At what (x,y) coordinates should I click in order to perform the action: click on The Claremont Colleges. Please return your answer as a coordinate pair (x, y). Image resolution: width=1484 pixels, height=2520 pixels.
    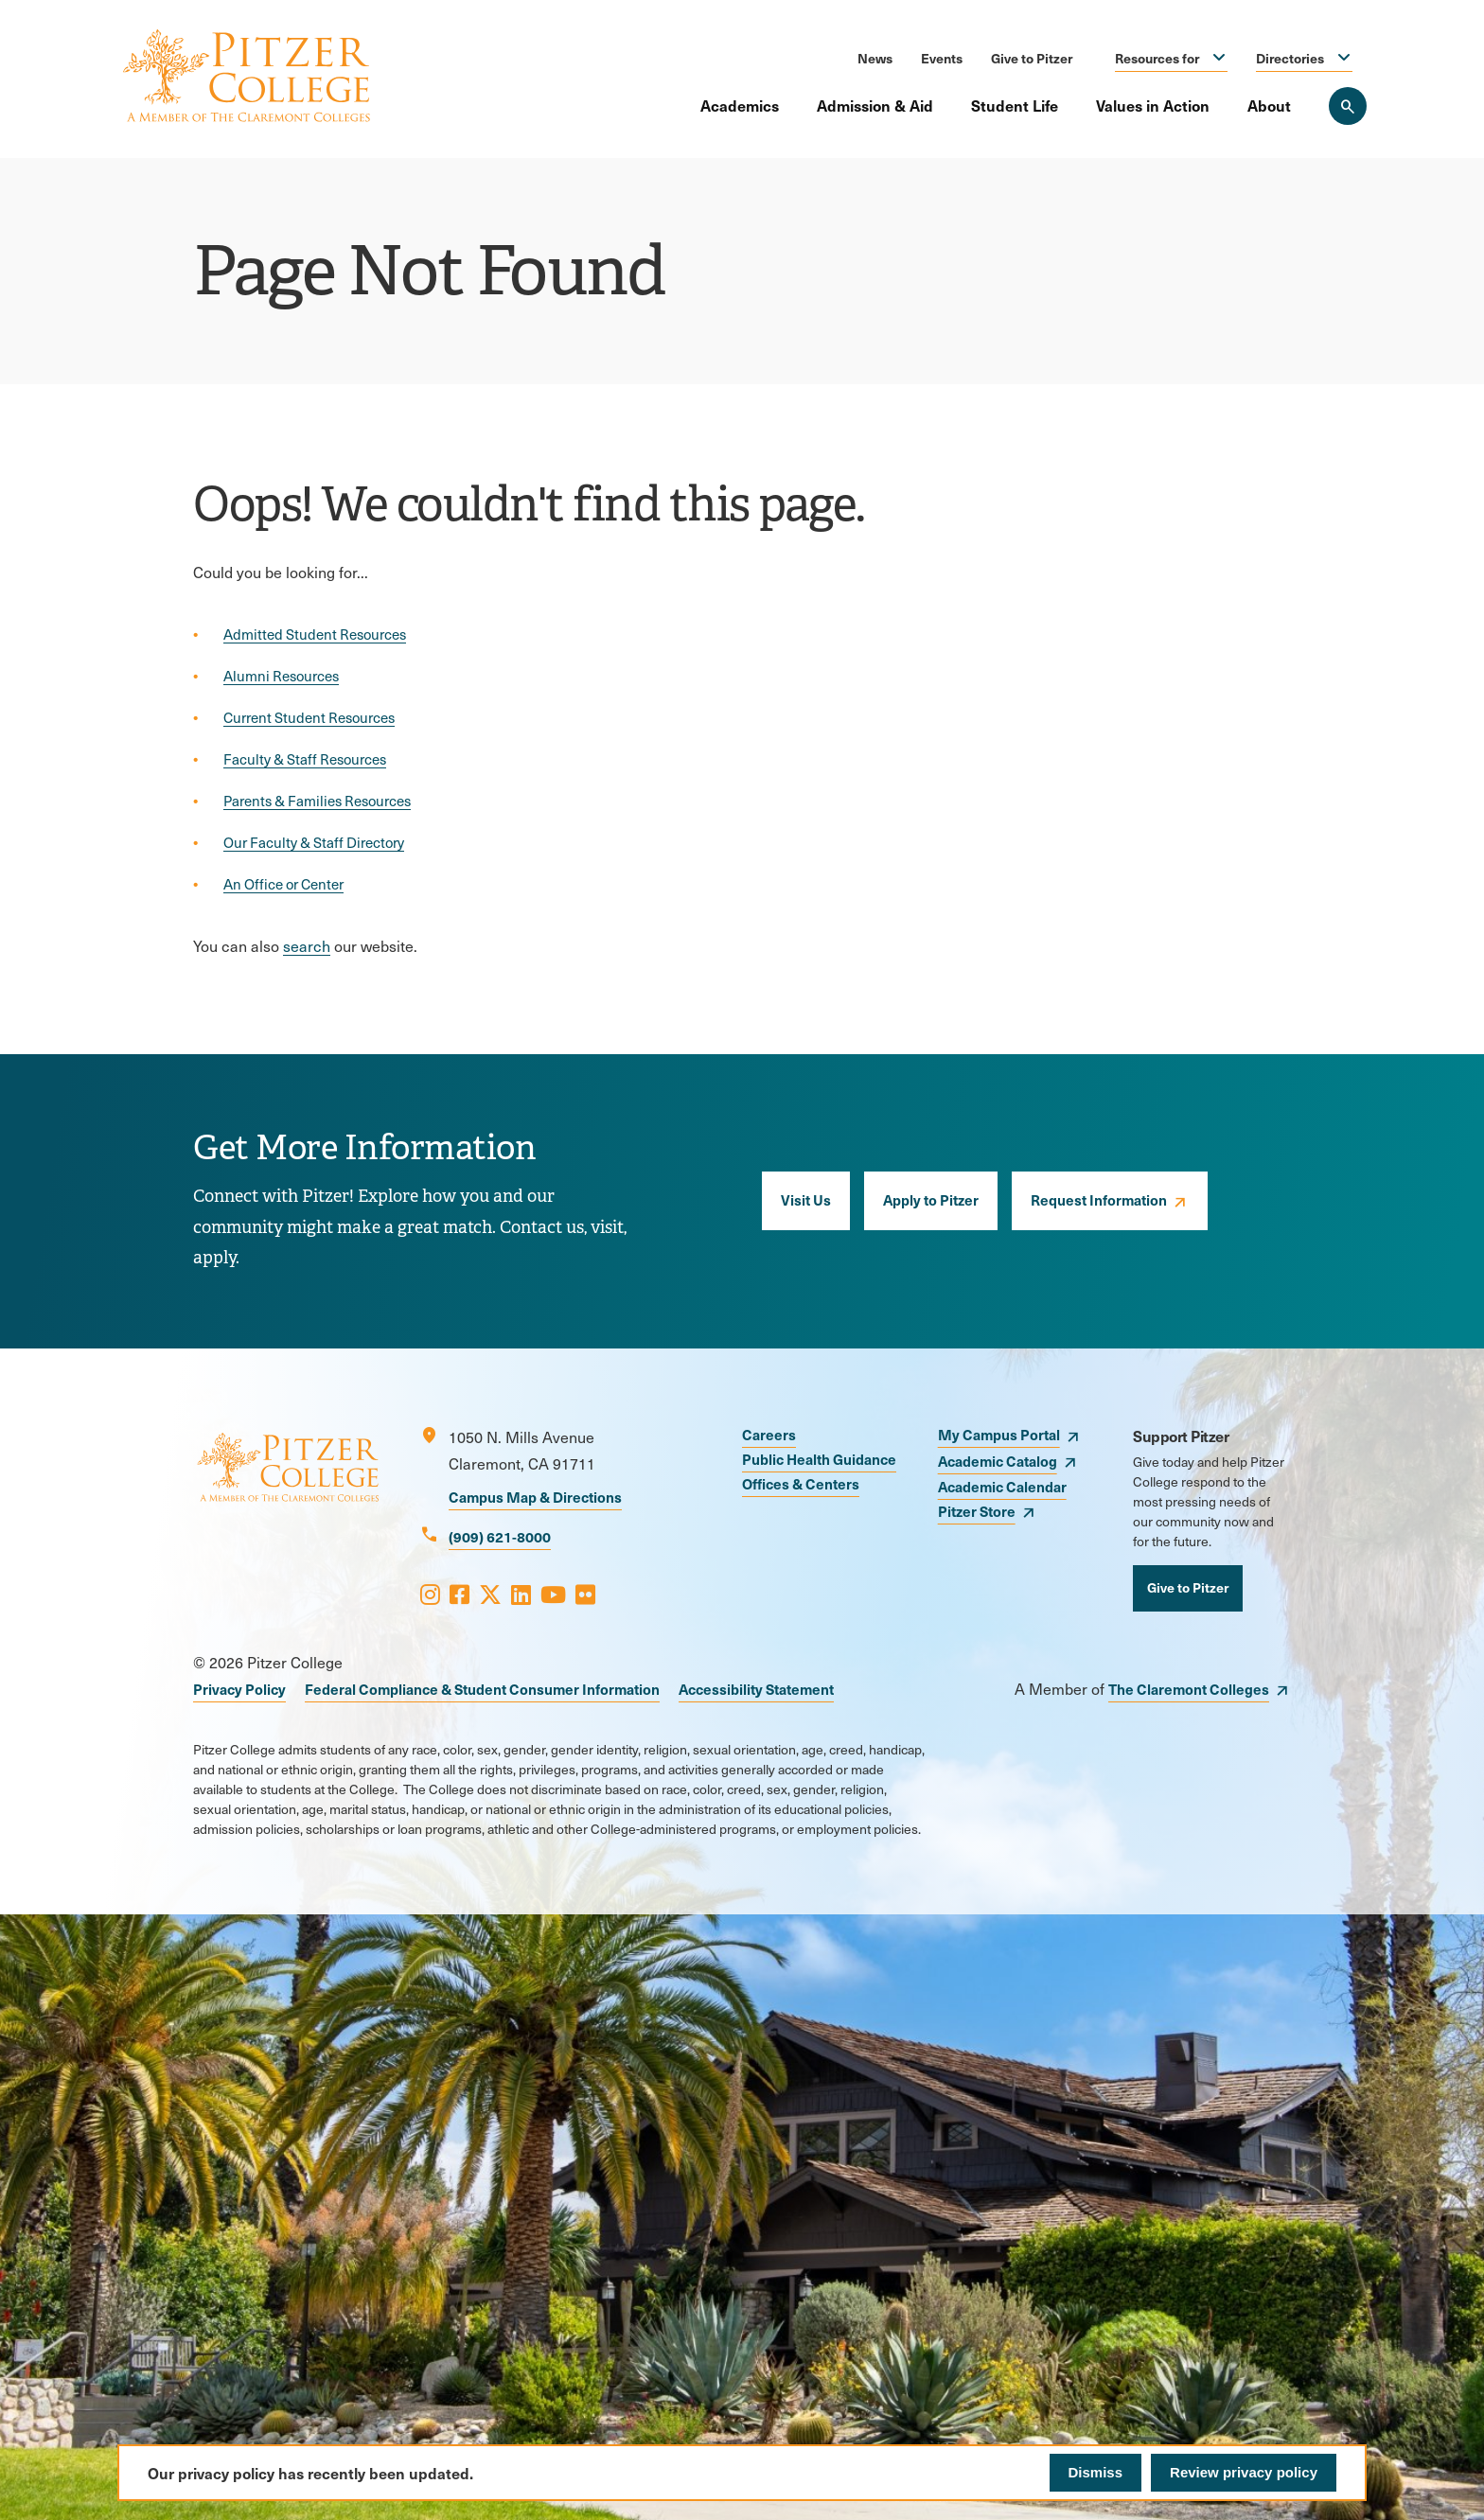
    Looking at the image, I should click on (1188, 1689).